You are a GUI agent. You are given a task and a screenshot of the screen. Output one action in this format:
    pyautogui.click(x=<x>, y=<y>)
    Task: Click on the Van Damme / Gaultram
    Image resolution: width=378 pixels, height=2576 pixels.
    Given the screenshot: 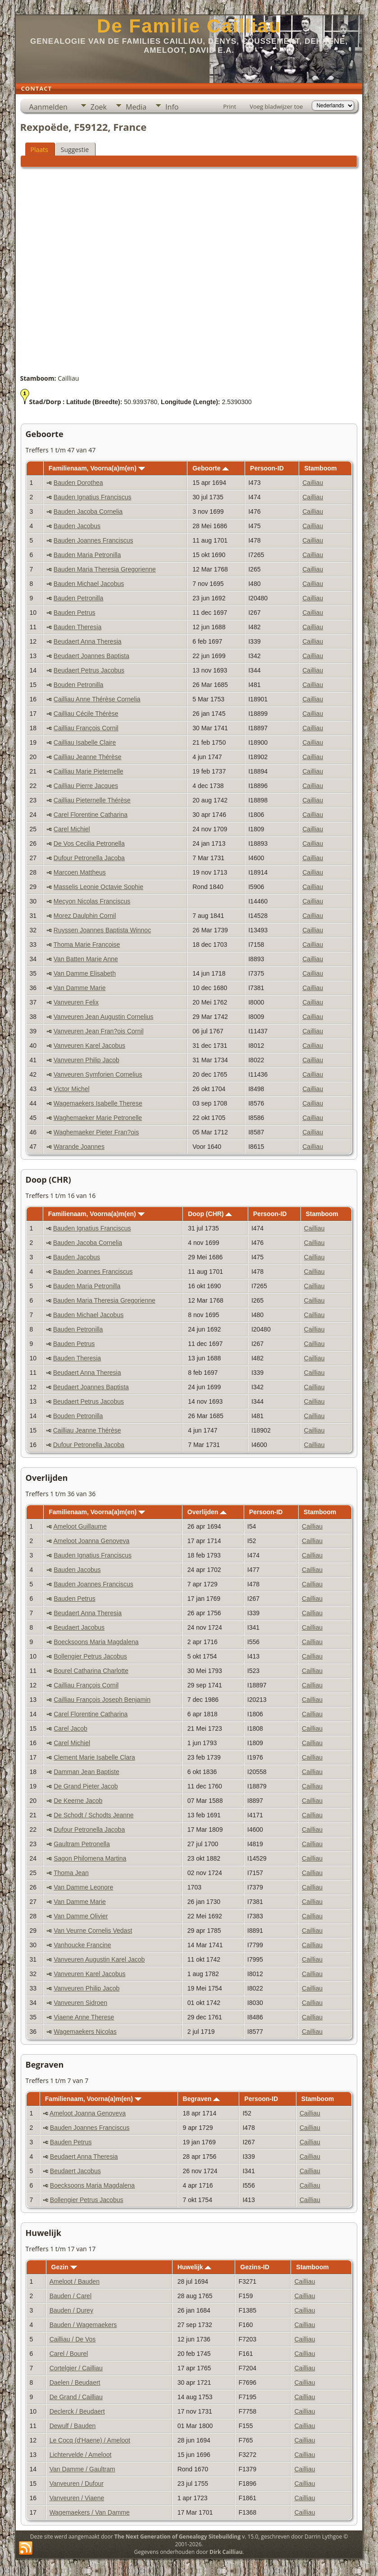 What is the action you would take?
    pyautogui.click(x=82, y=2469)
    